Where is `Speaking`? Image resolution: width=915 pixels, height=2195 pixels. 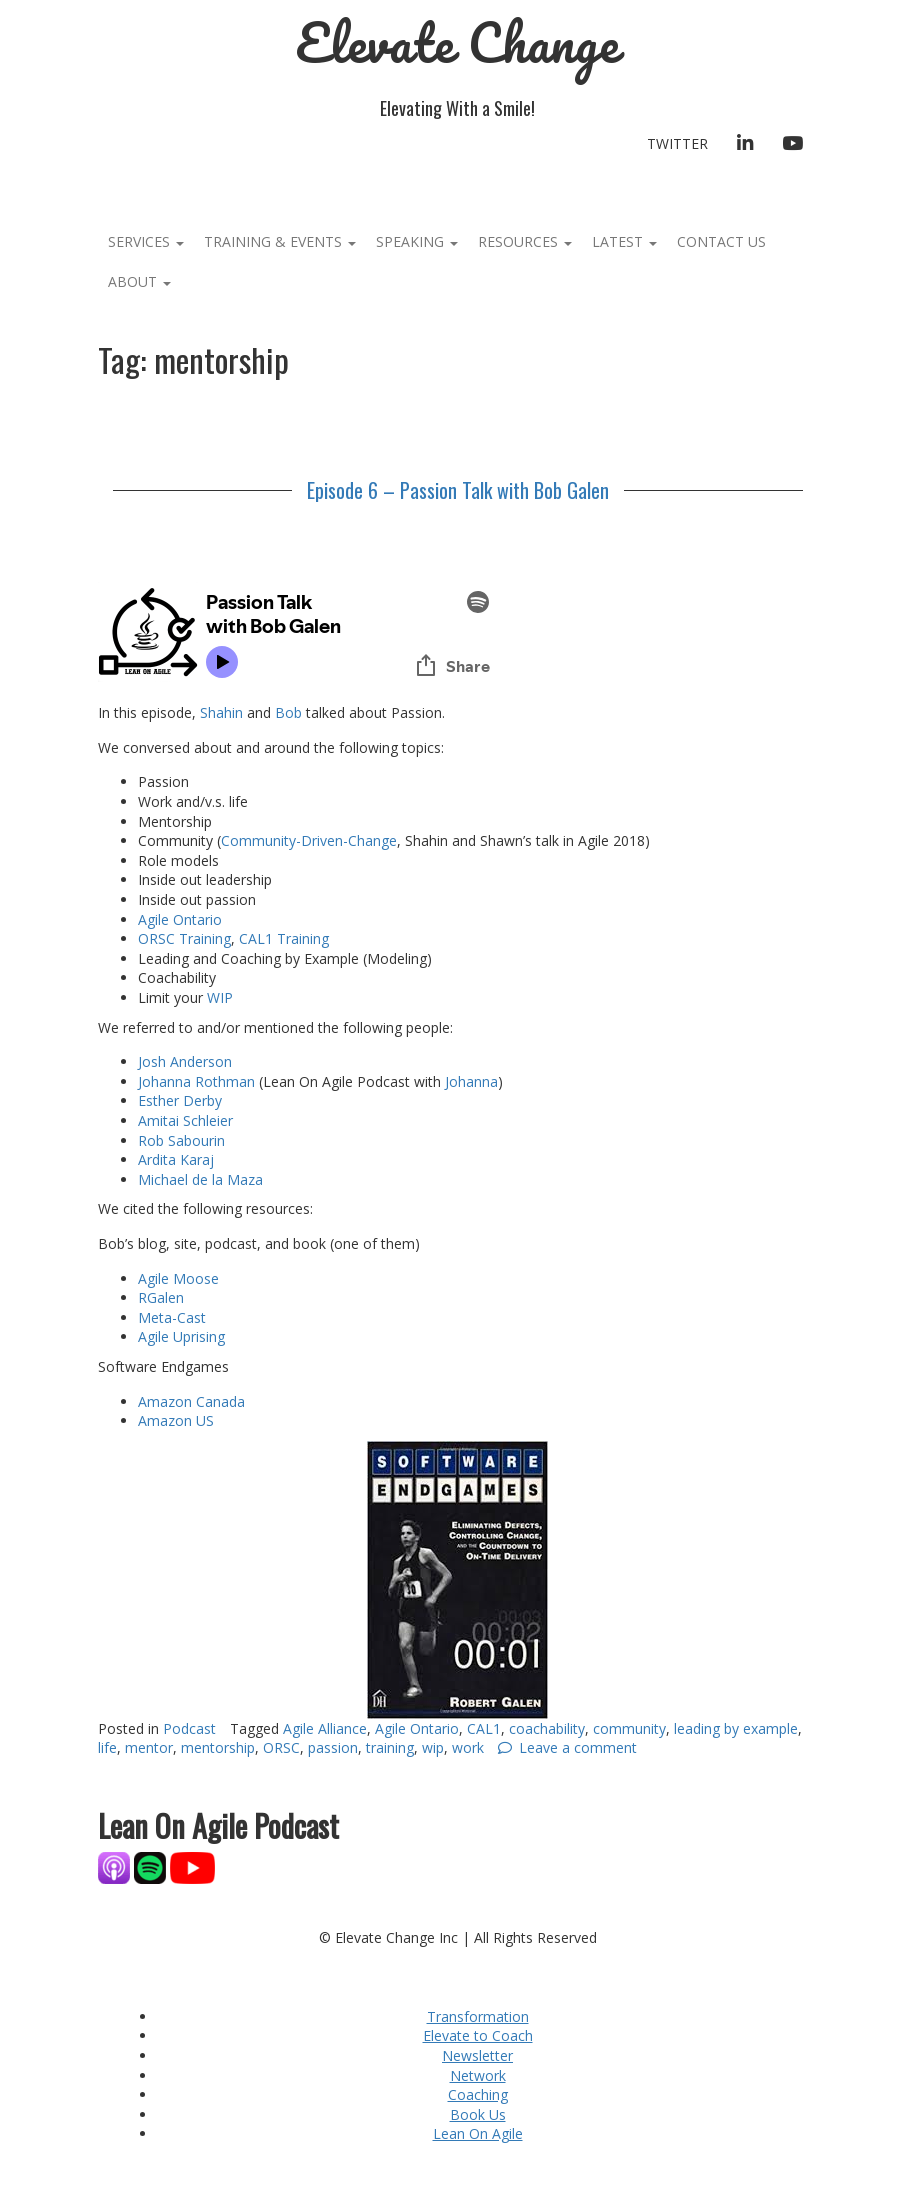
Speaking is located at coordinates (417, 241).